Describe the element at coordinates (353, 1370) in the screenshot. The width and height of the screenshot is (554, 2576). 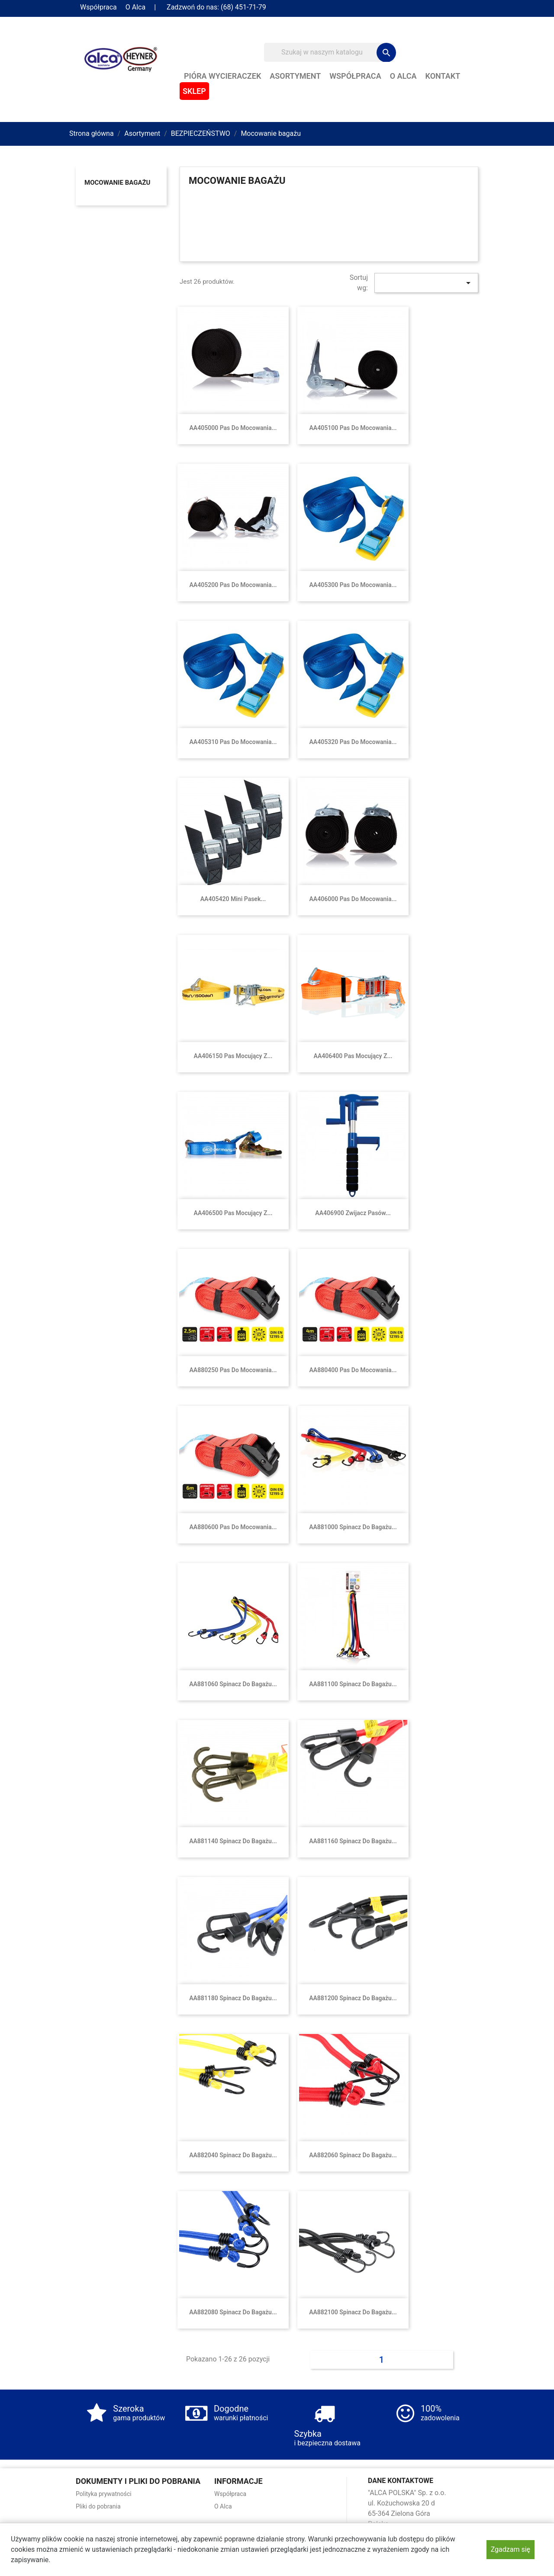
I see `AA880400 Pas do mocowania...` at that location.